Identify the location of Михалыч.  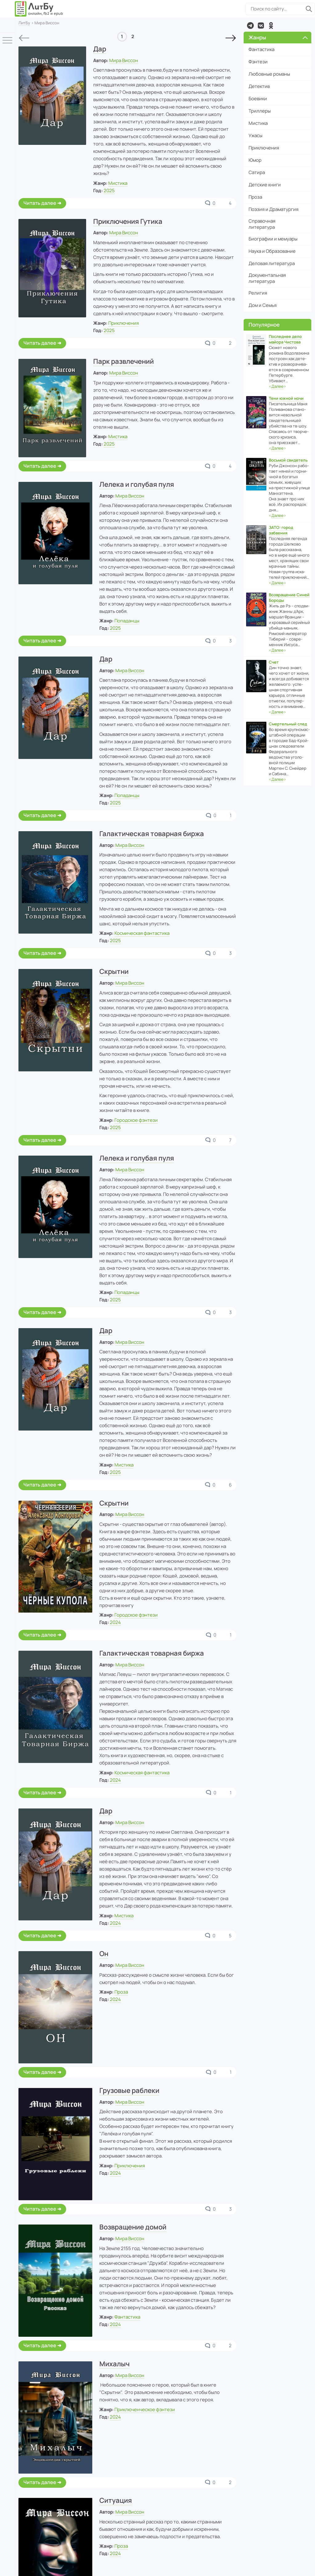
(114, 2363).